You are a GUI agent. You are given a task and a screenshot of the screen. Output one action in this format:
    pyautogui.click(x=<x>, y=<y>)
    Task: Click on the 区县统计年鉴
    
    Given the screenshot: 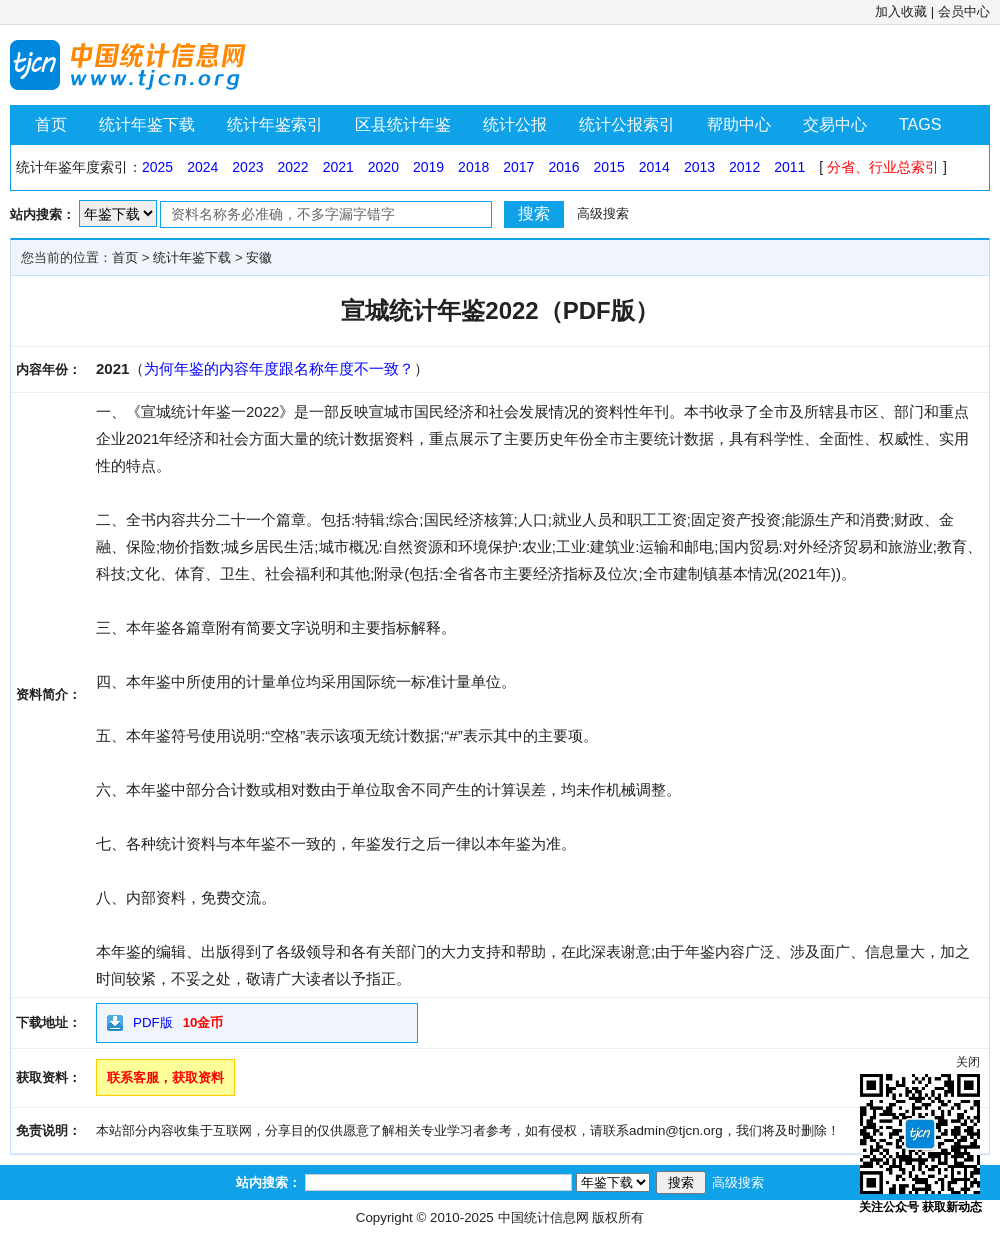 What is the action you would take?
    pyautogui.click(x=403, y=124)
    